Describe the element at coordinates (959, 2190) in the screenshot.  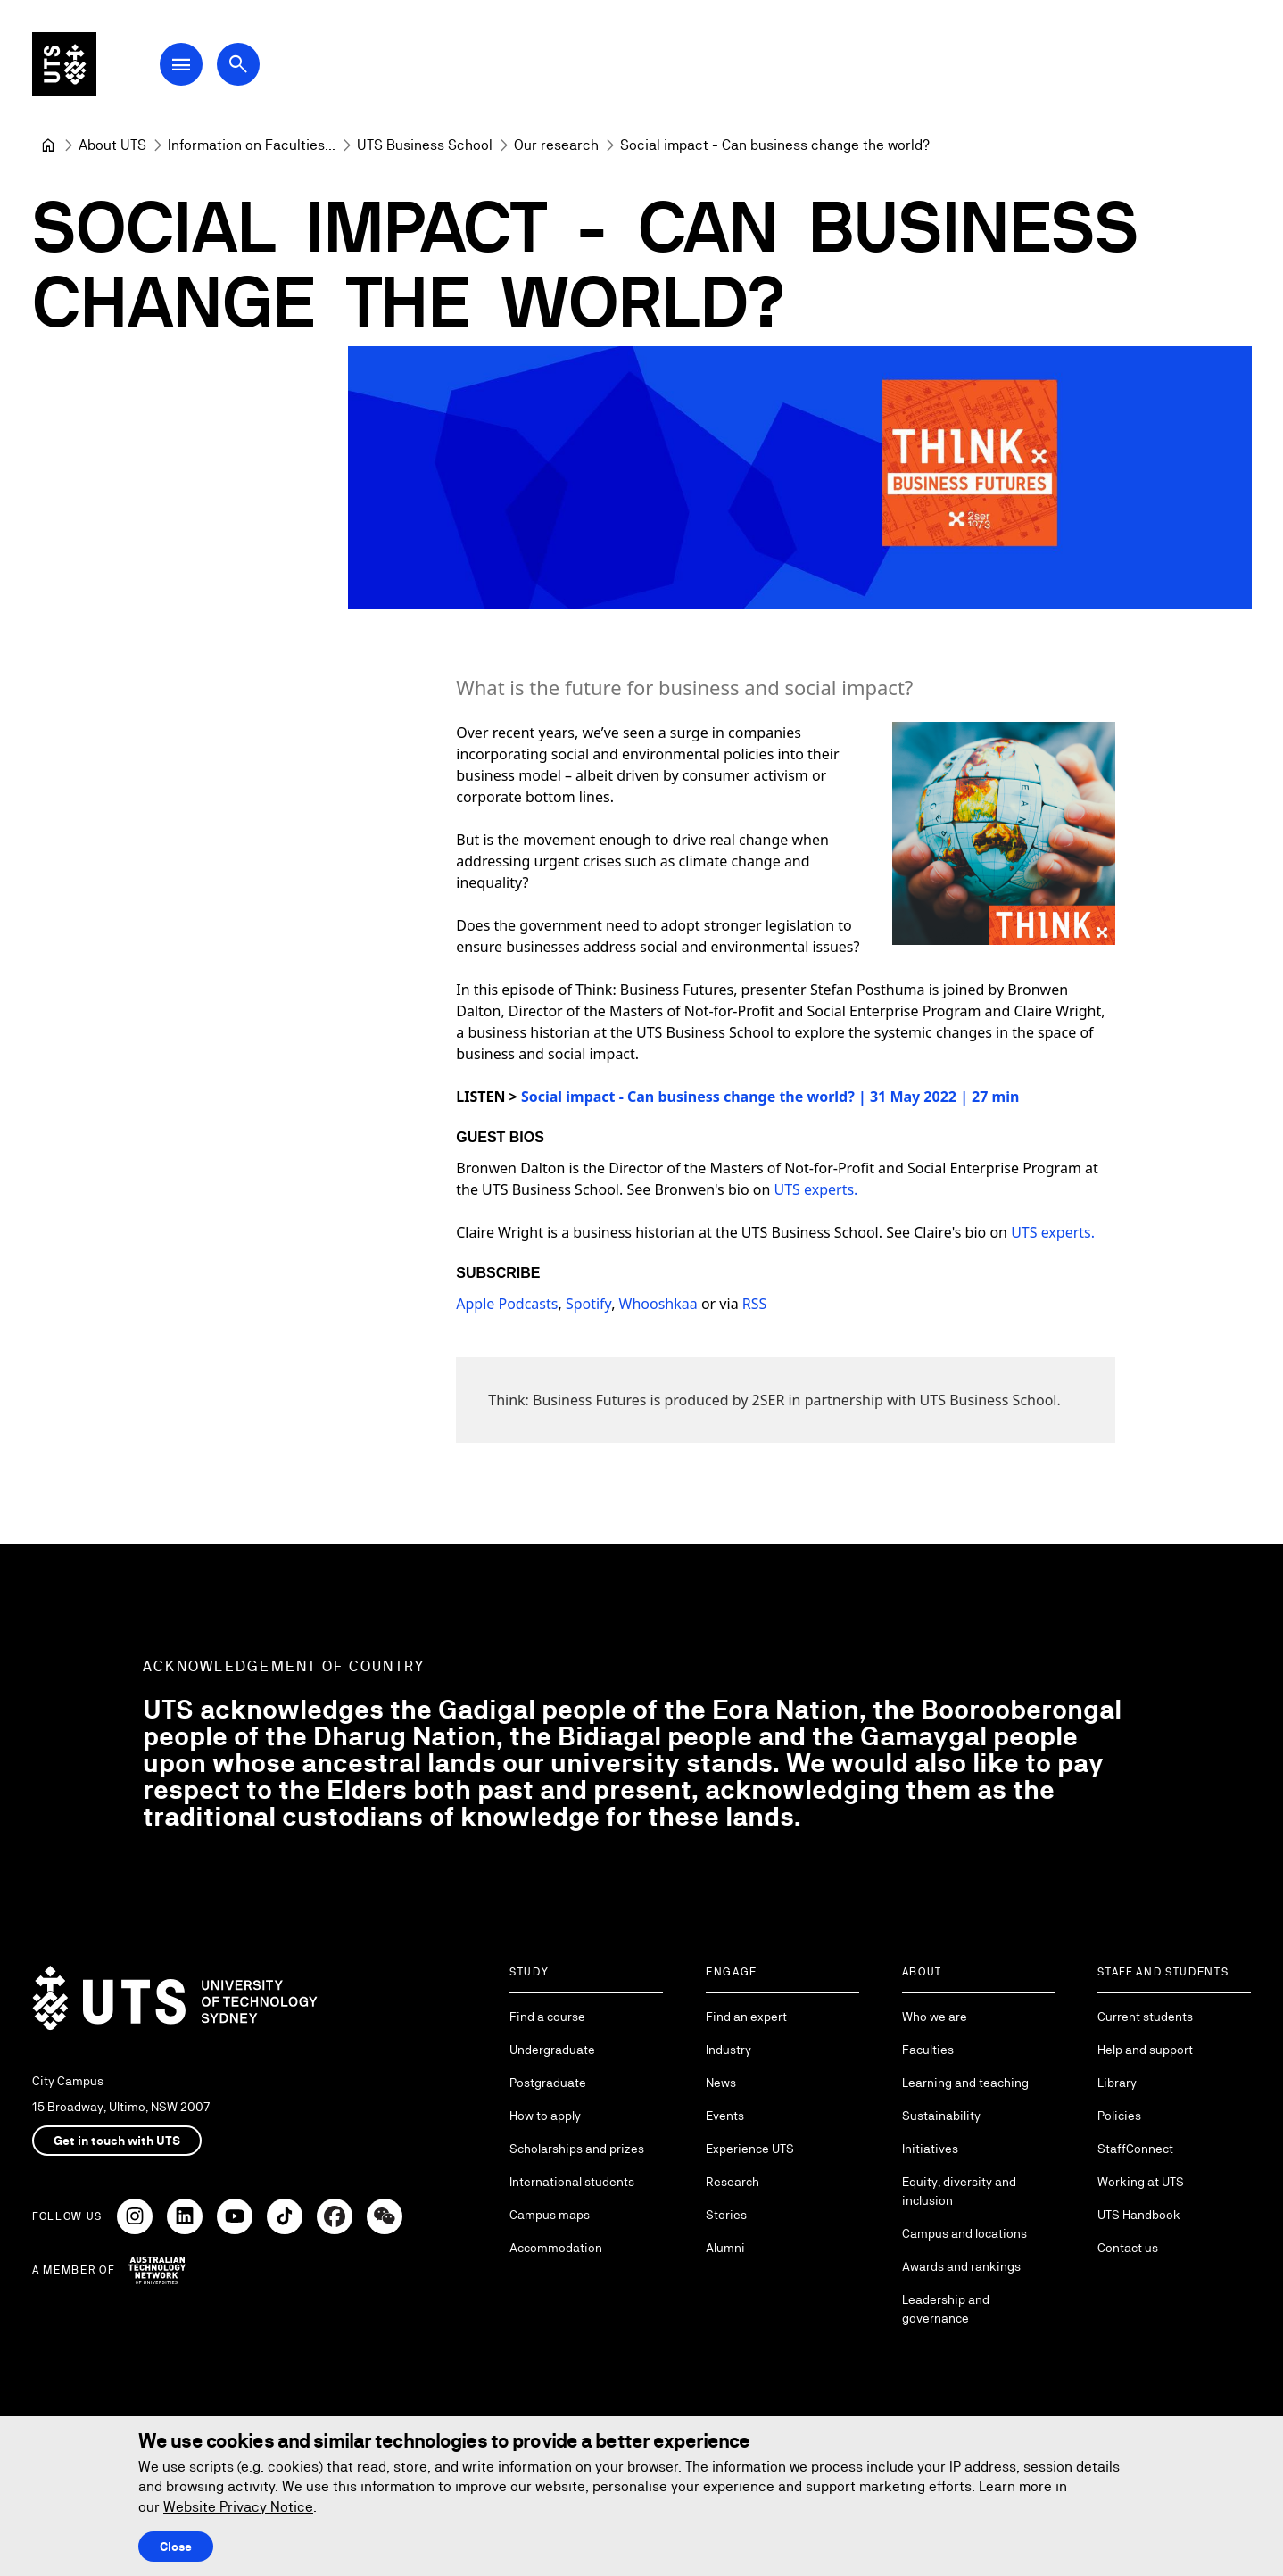
I see `Equity, diversity and inclusion` at that location.